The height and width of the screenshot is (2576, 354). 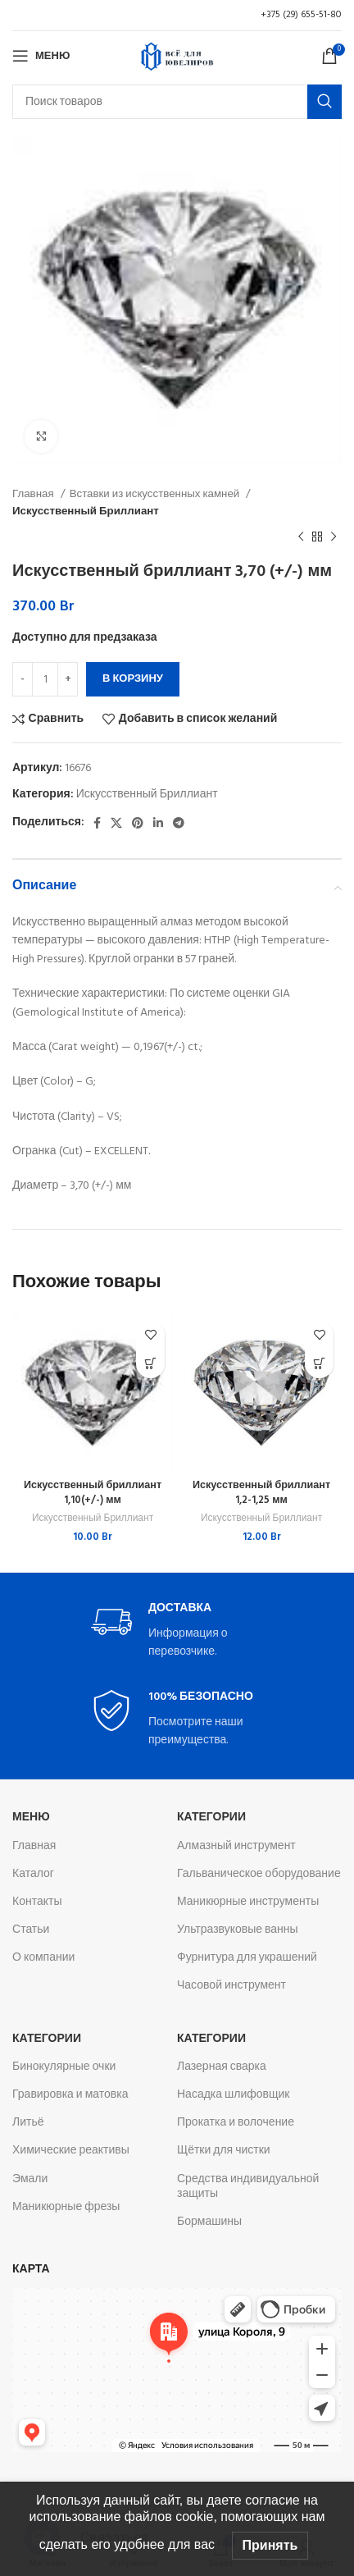 I want to click on [Поиск], so click(x=177, y=101).